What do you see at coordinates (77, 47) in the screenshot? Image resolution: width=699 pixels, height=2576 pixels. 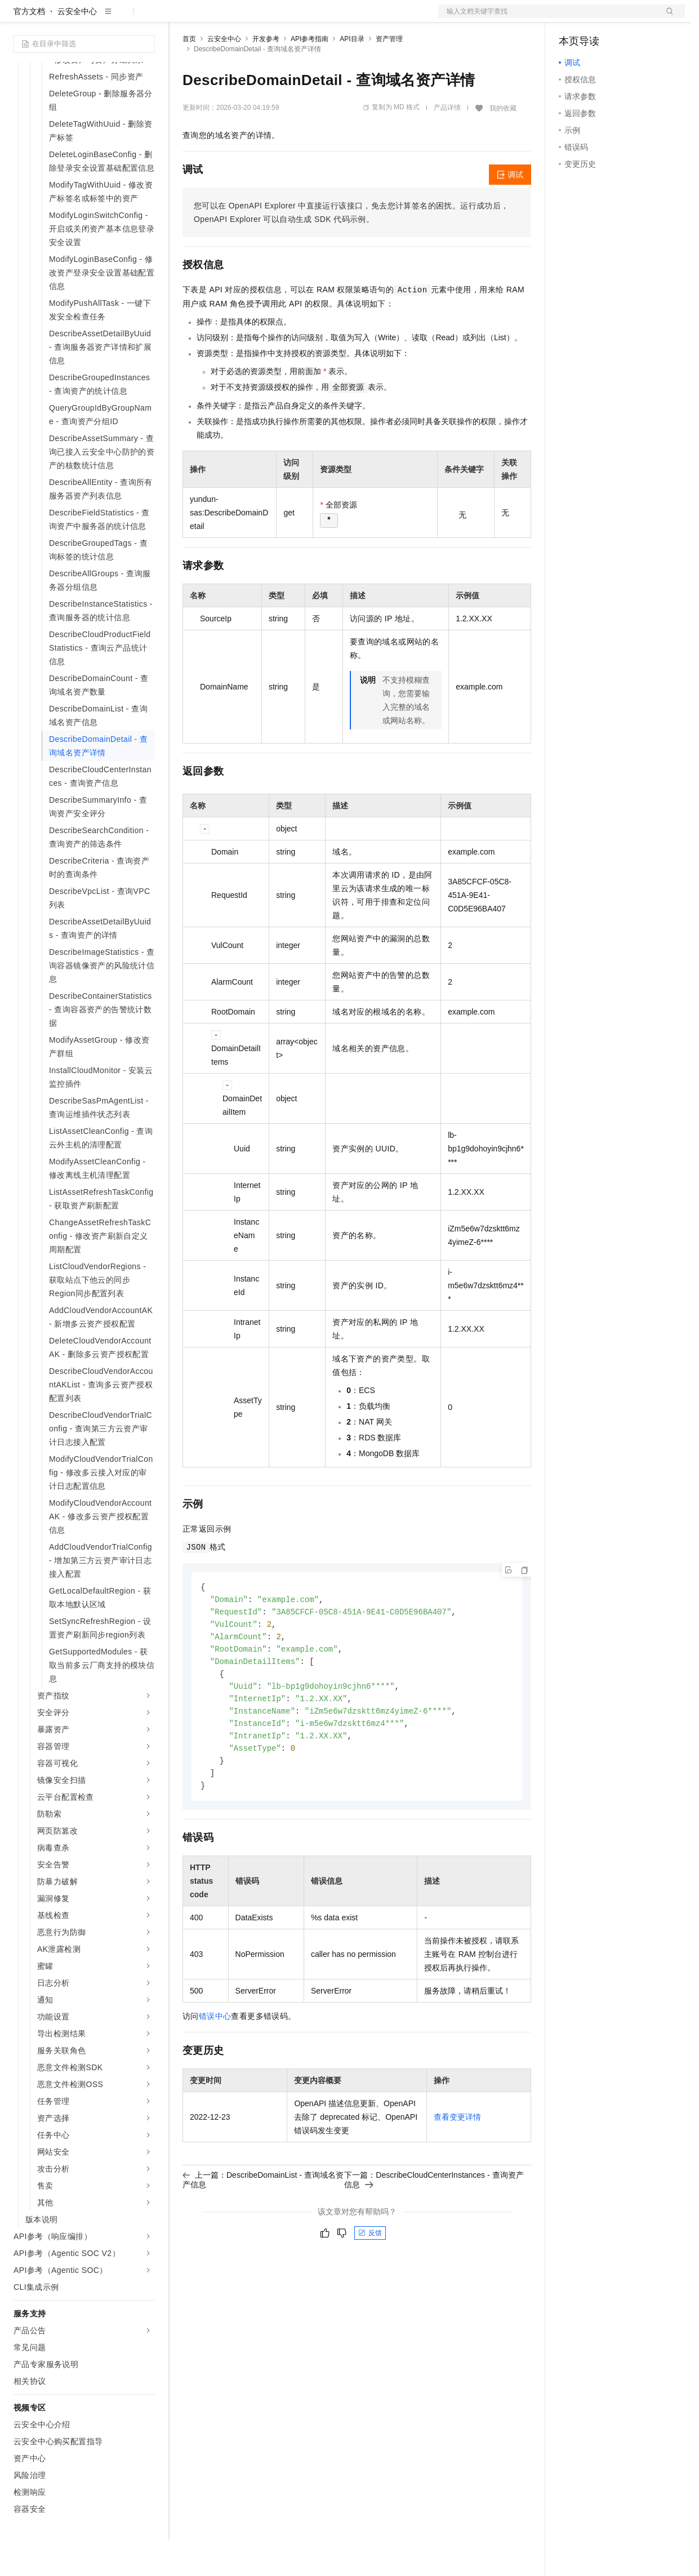 I see `云安全中心` at bounding box center [77, 47].